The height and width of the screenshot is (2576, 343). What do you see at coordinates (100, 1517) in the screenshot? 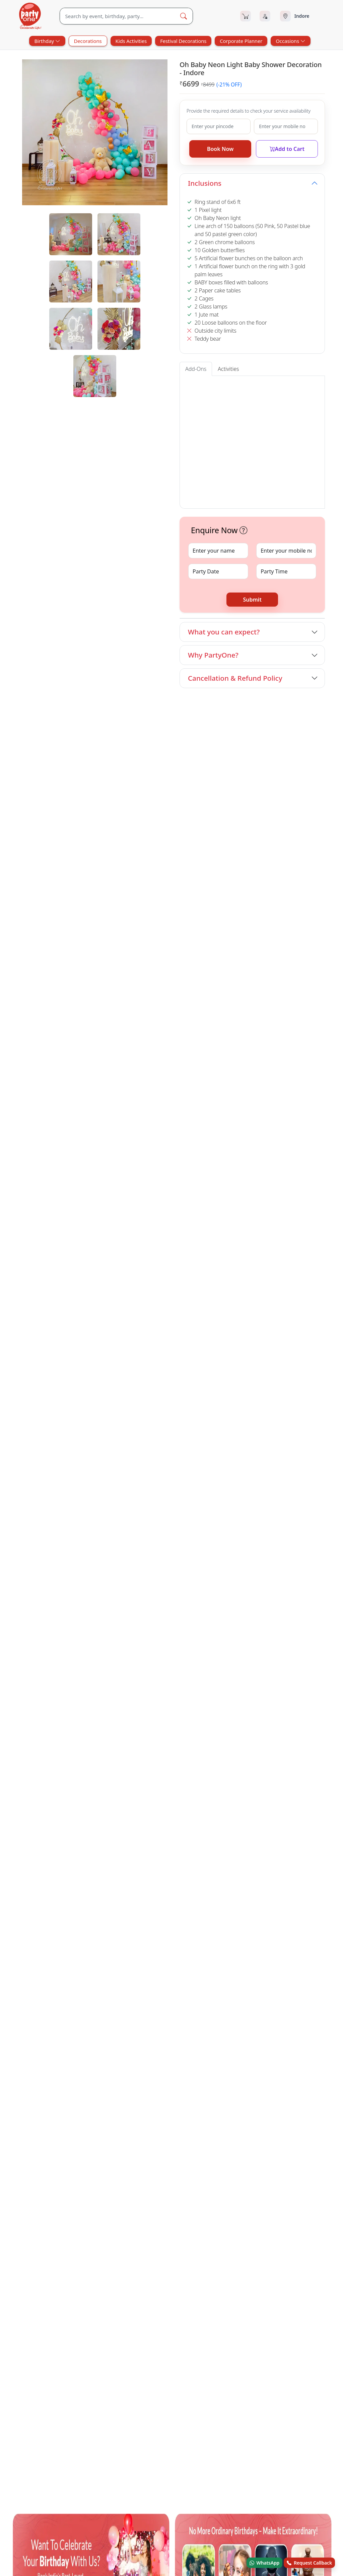
I see `[linkedin.com]` at bounding box center [100, 1517].